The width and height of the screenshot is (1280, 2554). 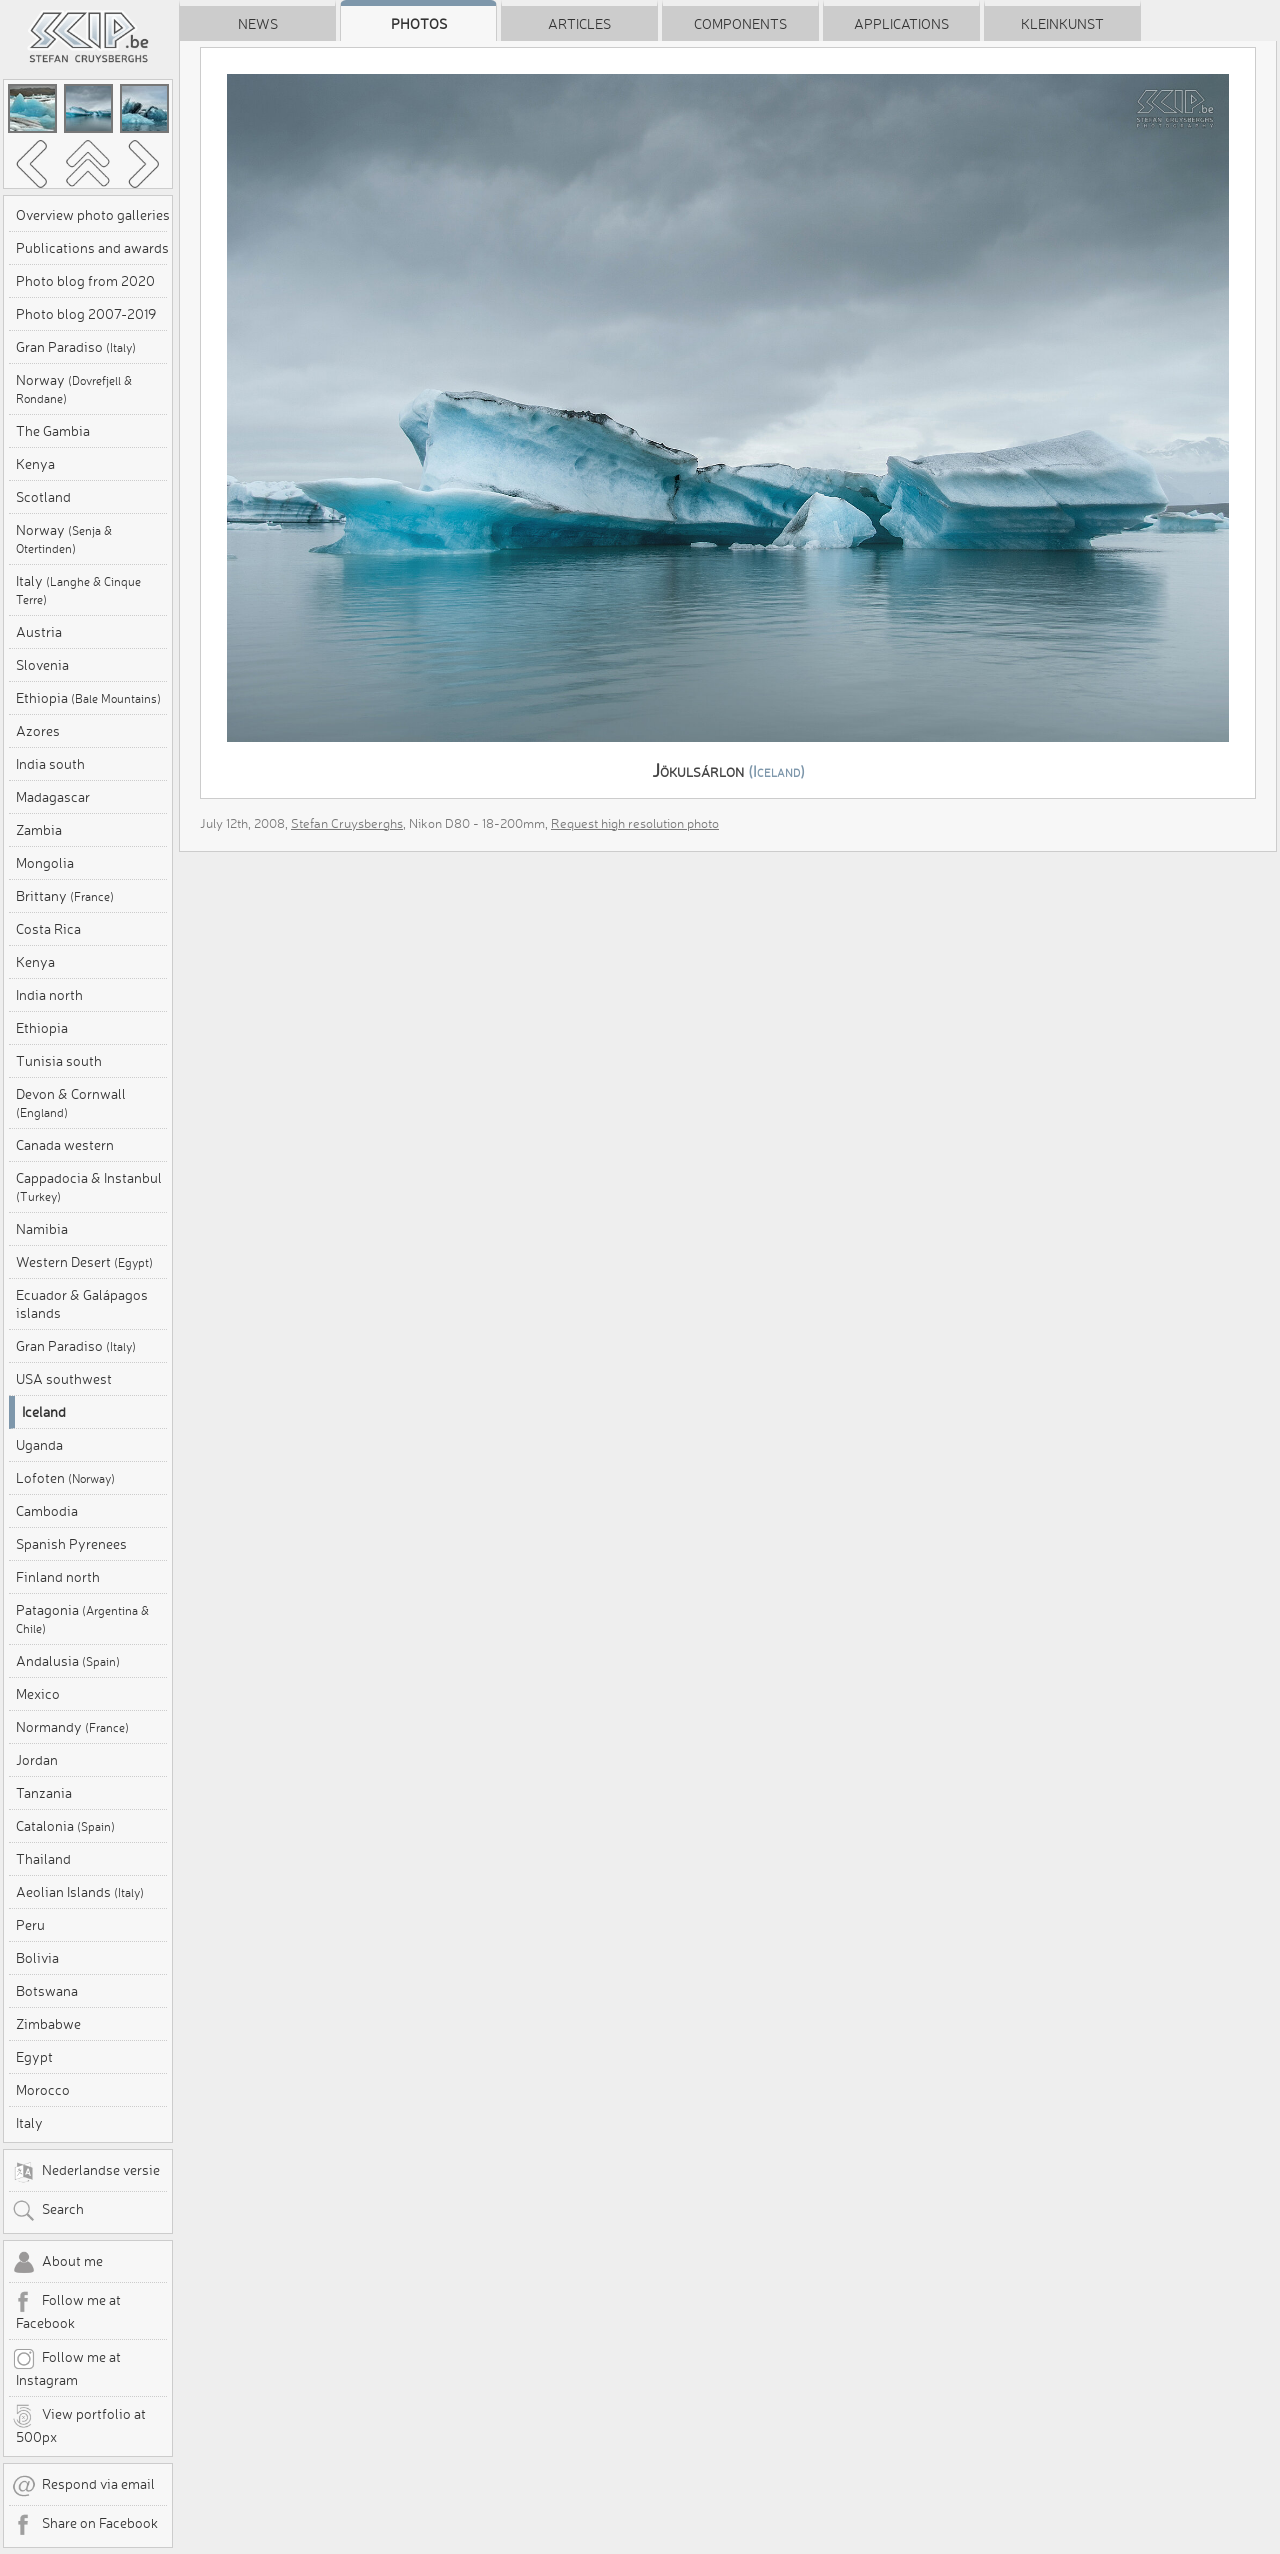 What do you see at coordinates (92, 248) in the screenshot?
I see `Publications and awards` at bounding box center [92, 248].